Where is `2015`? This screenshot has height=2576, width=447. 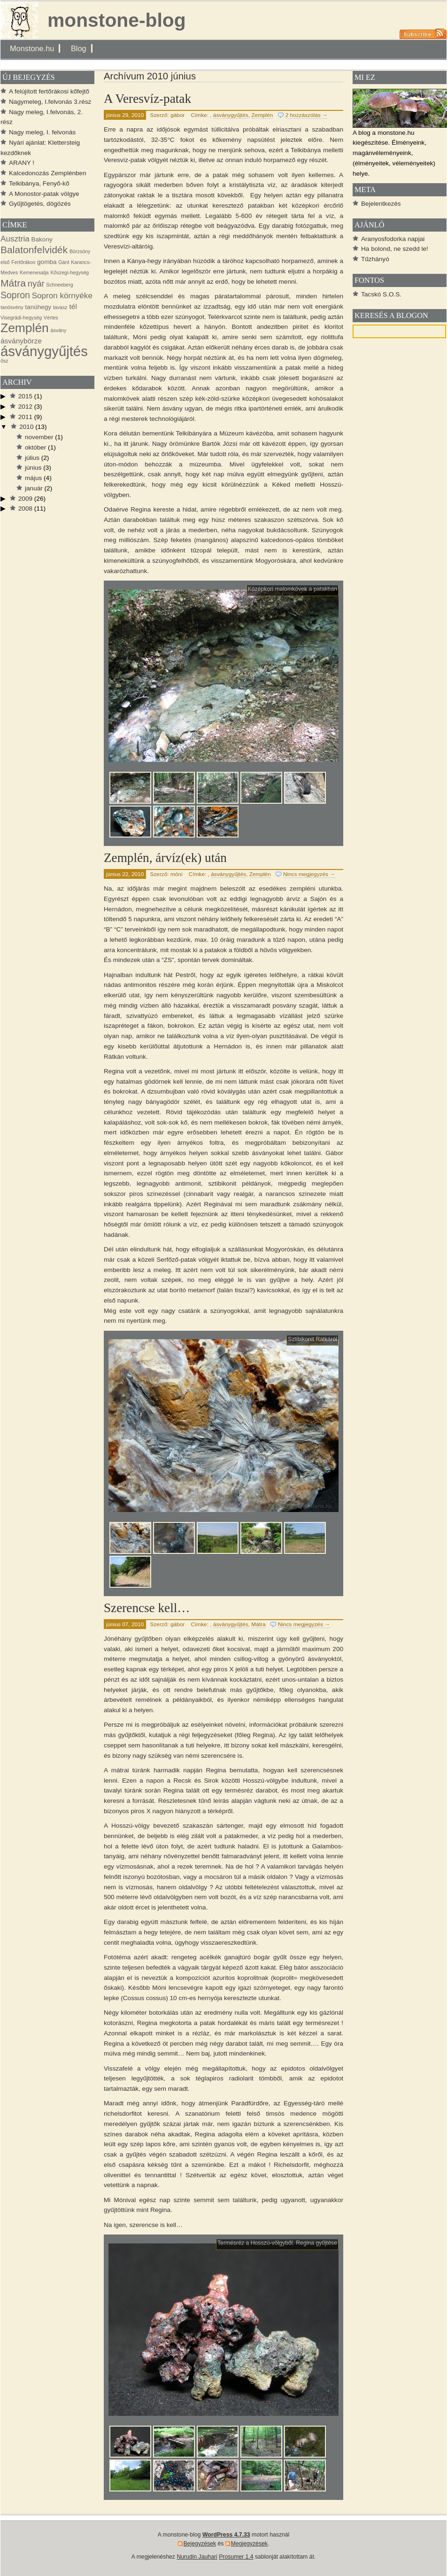
2015 is located at coordinates (25, 396).